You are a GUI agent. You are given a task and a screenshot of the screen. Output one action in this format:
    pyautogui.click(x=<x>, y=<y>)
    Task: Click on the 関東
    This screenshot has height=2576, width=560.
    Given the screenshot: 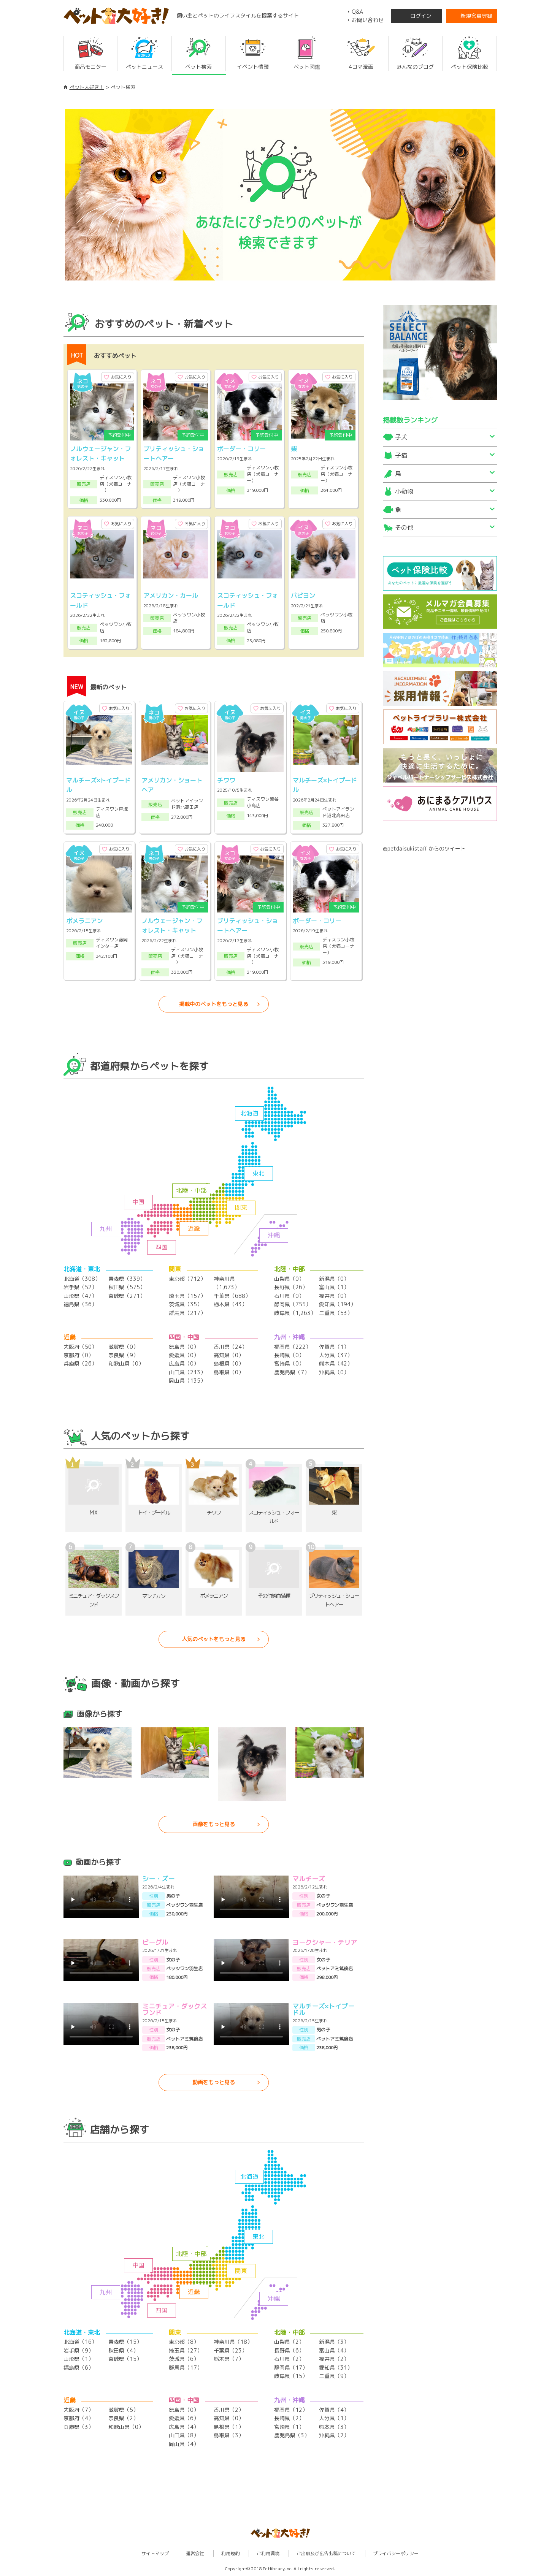 What is the action you would take?
    pyautogui.click(x=241, y=1207)
    